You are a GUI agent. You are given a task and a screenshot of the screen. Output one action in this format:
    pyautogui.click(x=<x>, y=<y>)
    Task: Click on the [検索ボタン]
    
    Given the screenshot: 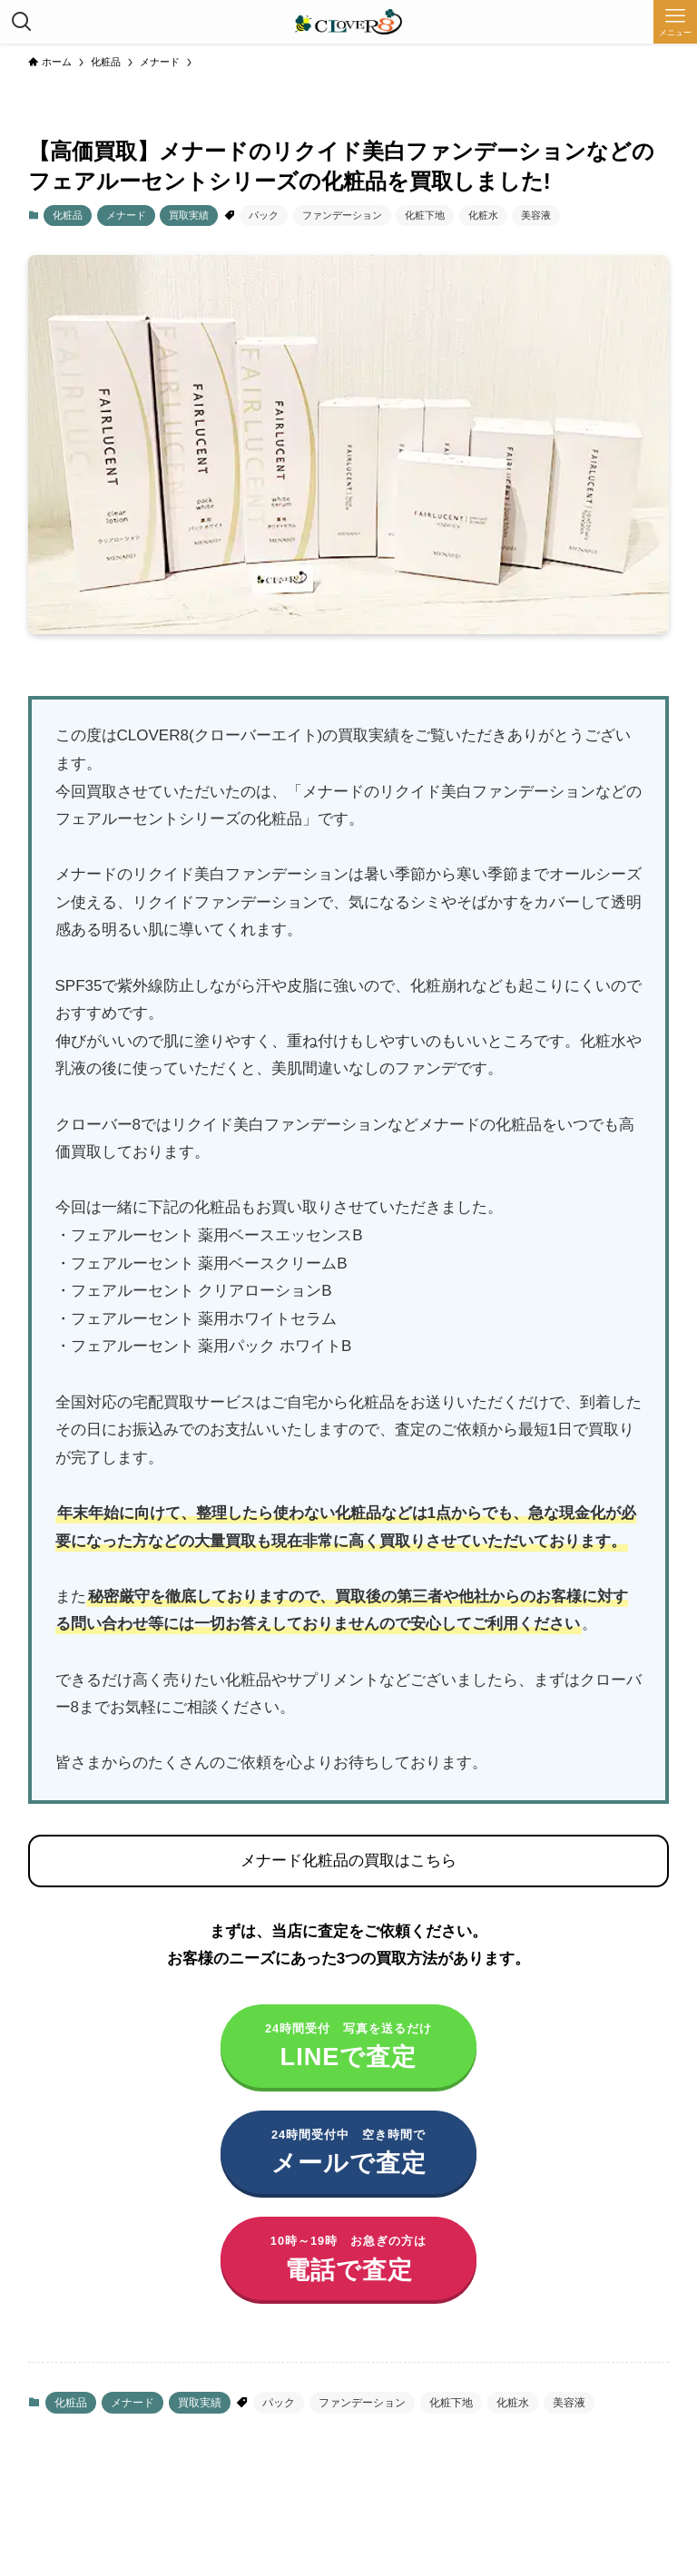 What is the action you would take?
    pyautogui.click(x=22, y=22)
    